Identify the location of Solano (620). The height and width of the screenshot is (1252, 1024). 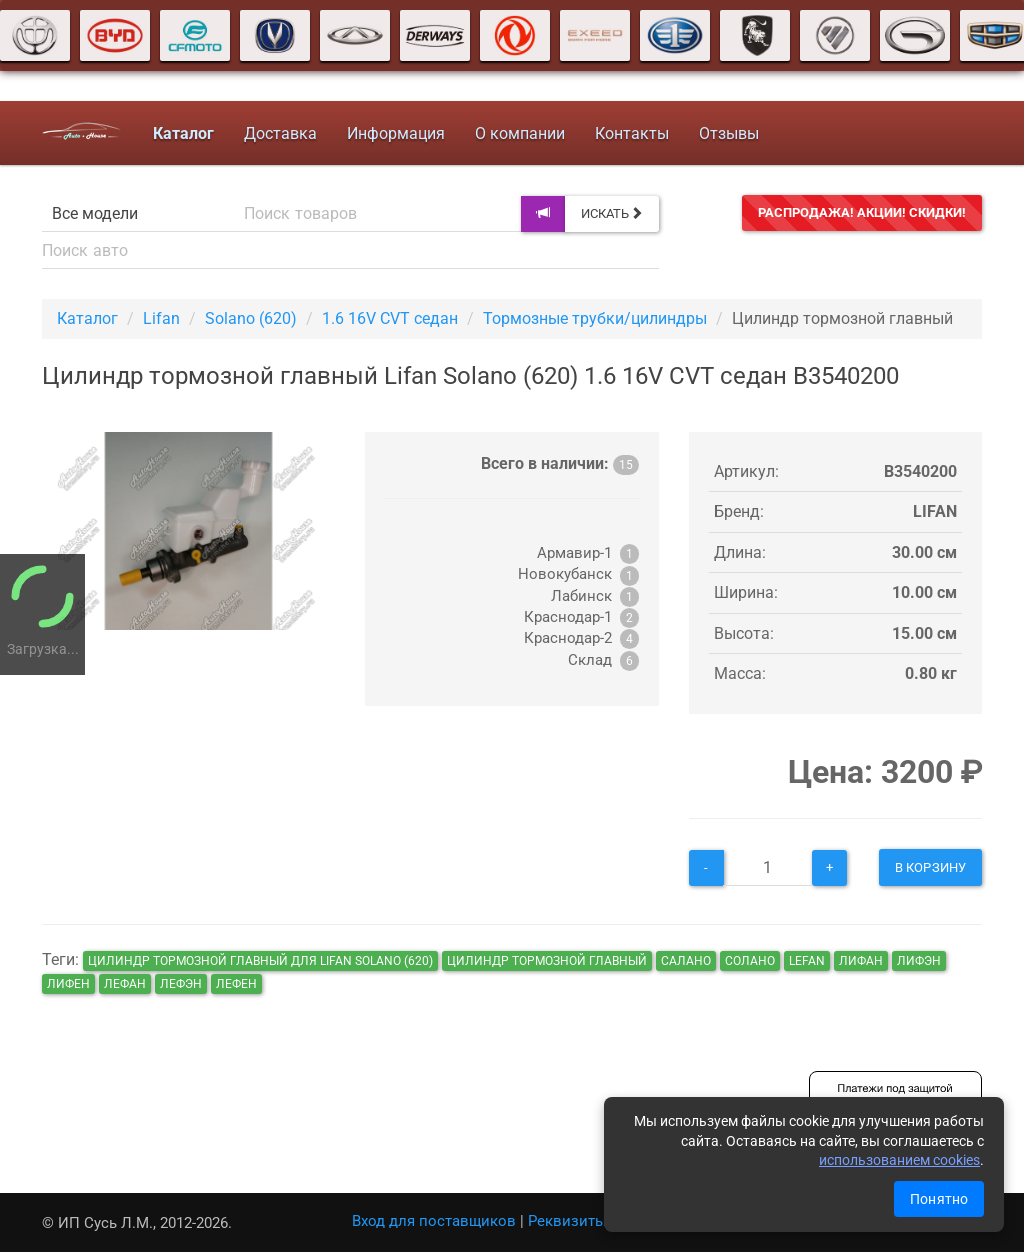
(251, 318).